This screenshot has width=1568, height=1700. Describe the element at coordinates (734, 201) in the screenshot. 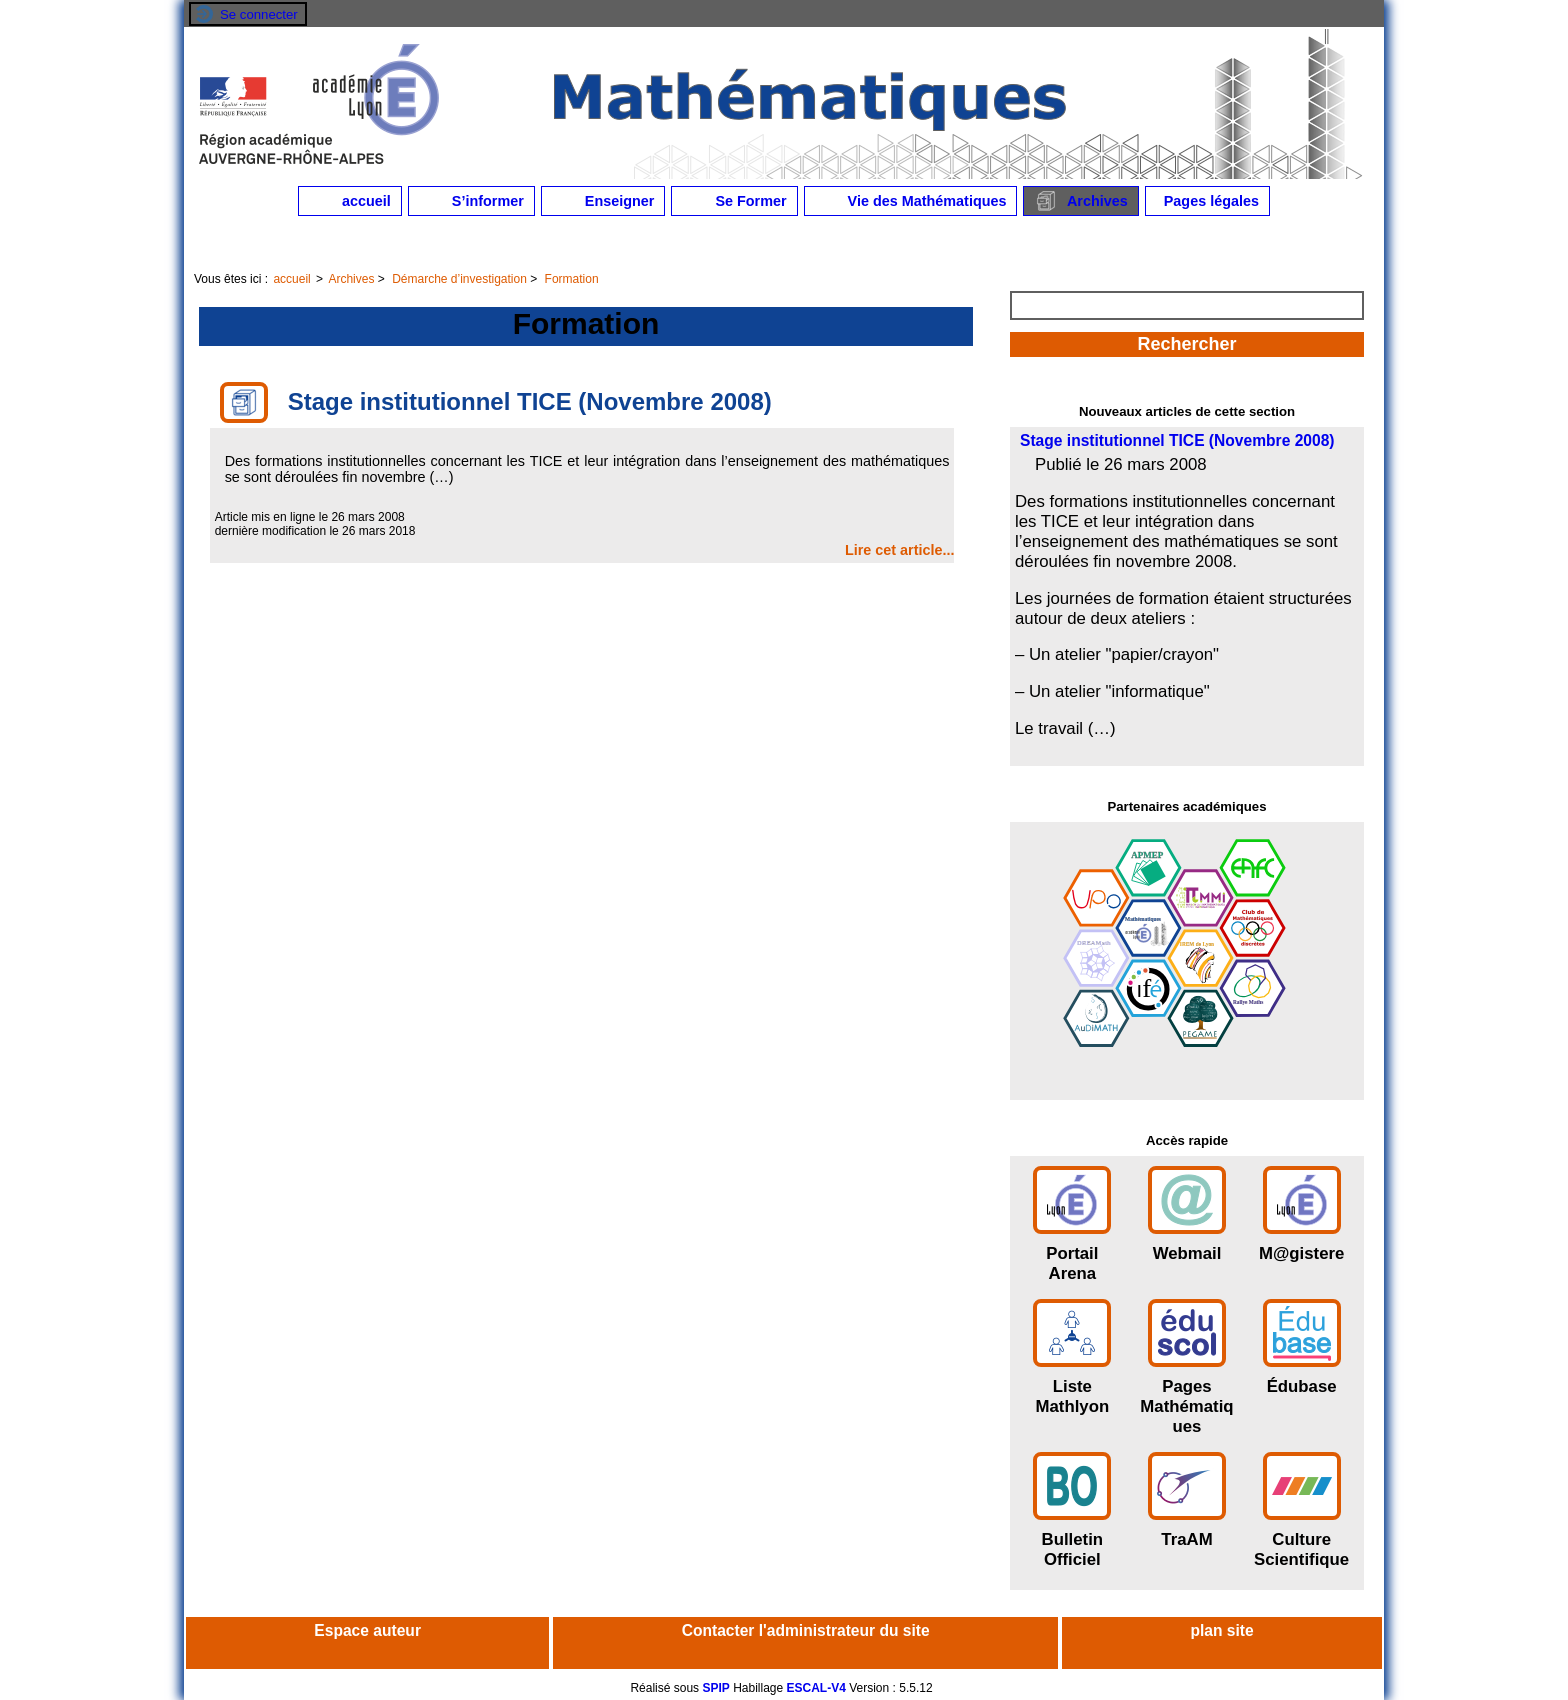

I see `Se Former` at that location.